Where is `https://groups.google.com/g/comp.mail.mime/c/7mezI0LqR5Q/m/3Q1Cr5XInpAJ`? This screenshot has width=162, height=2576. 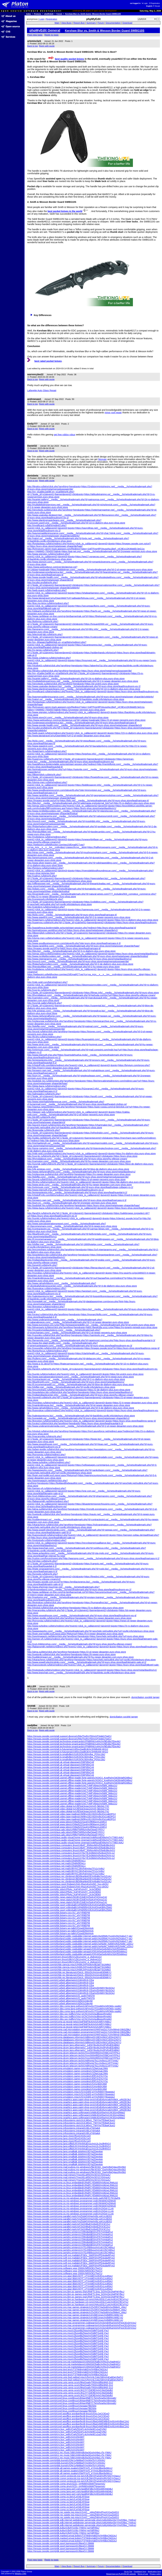
https://groups.google.com/g/comp.mail.mime/c/7mezI0LqR5Q/m/3Q1Cr5XInpAJ is located at coordinates (68, 2175).